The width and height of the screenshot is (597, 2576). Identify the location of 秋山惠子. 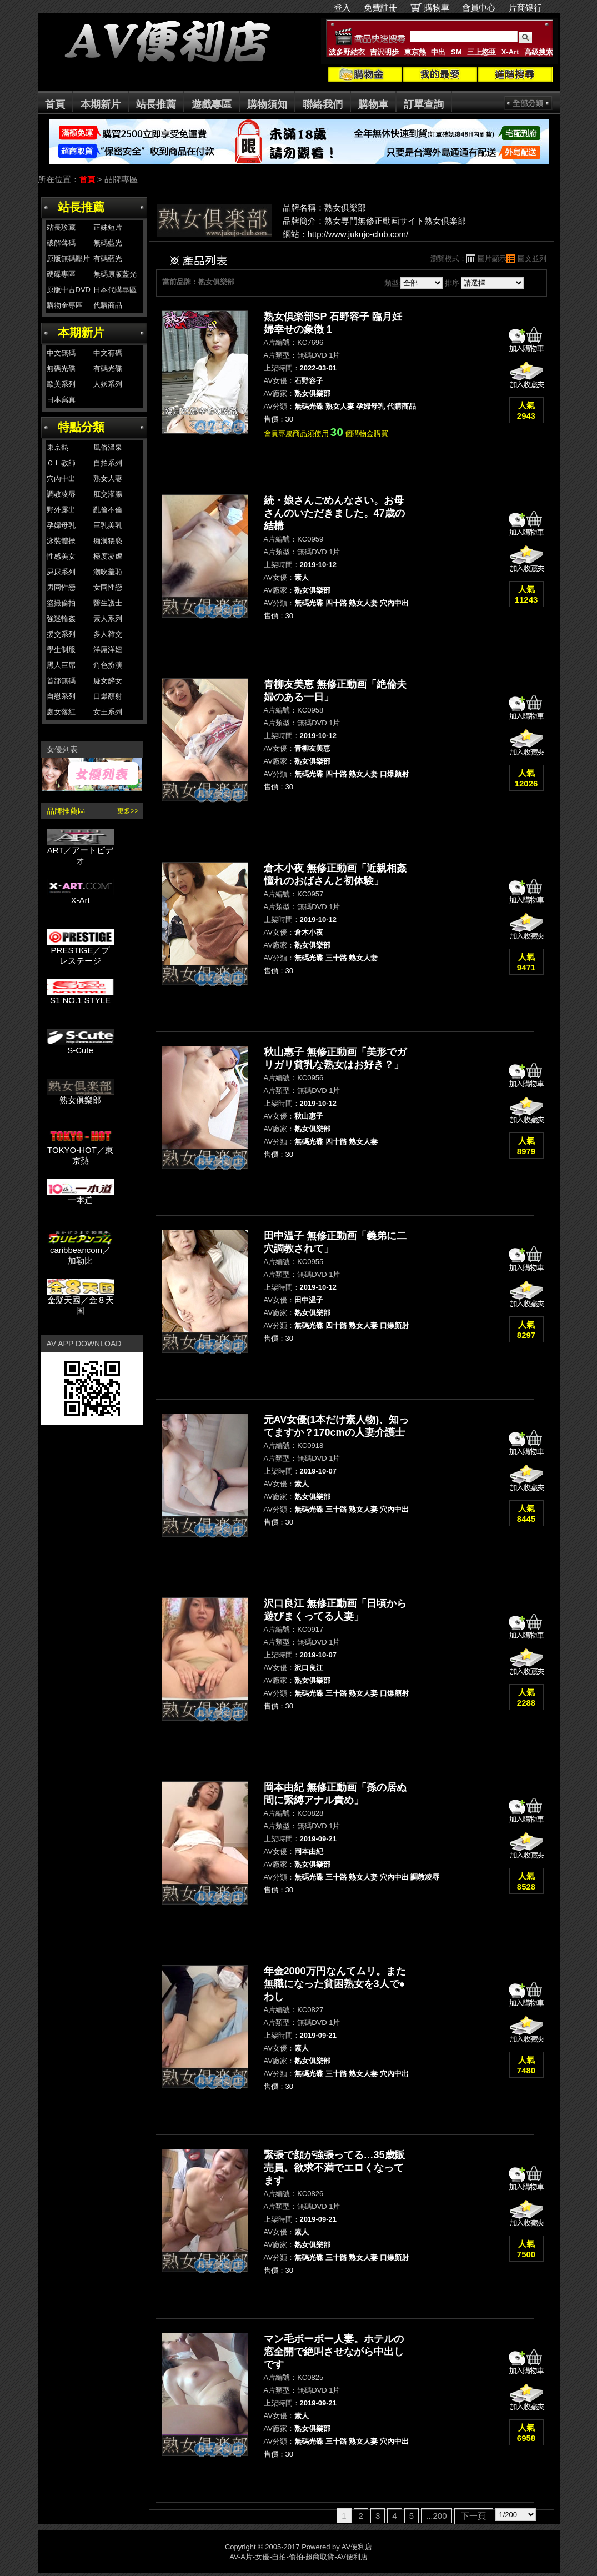
(308, 1116).